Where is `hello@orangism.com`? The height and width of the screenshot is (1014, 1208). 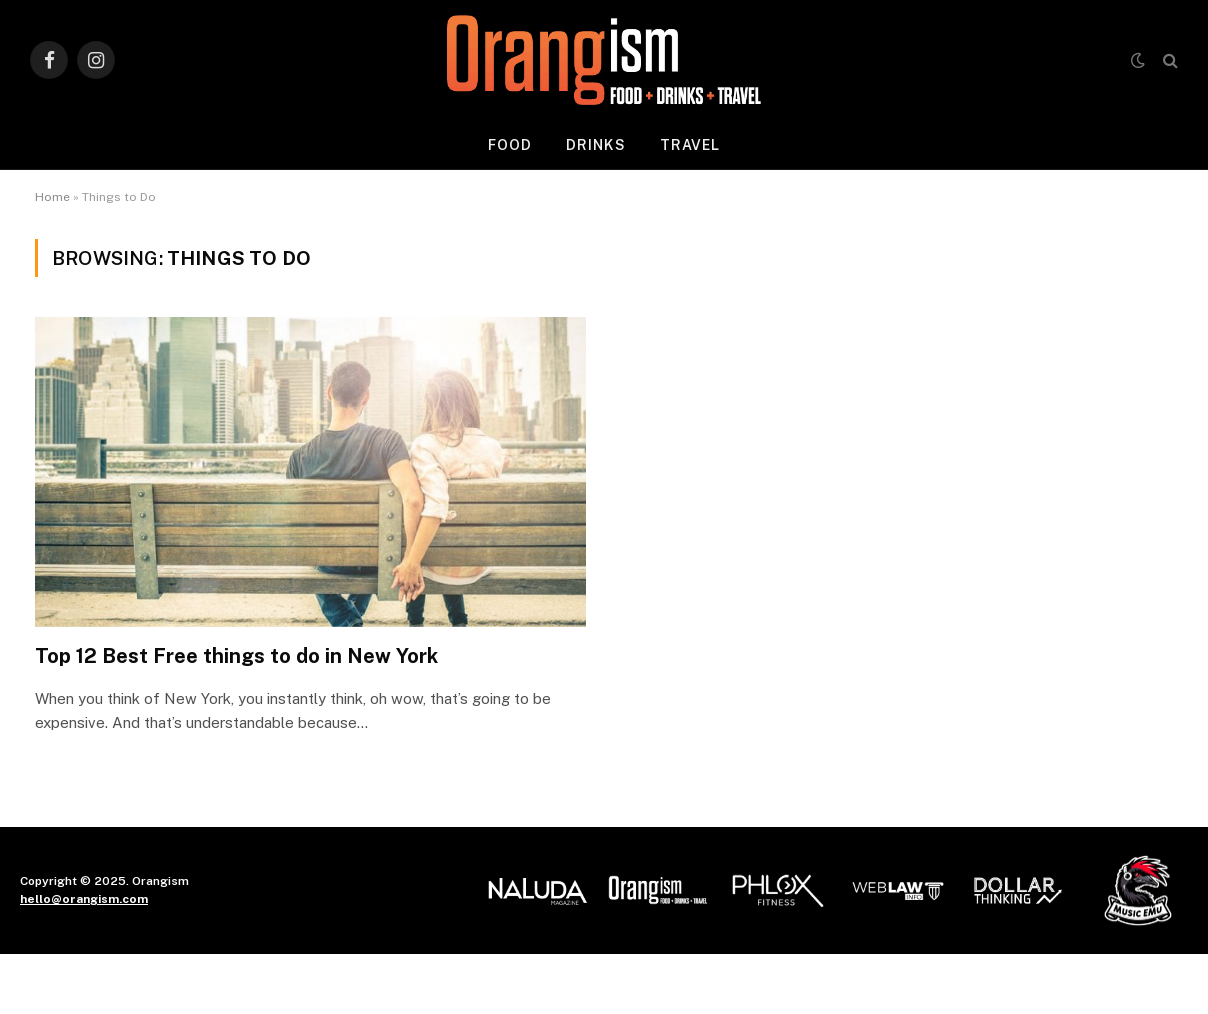
hello@orangism.com is located at coordinates (84, 899).